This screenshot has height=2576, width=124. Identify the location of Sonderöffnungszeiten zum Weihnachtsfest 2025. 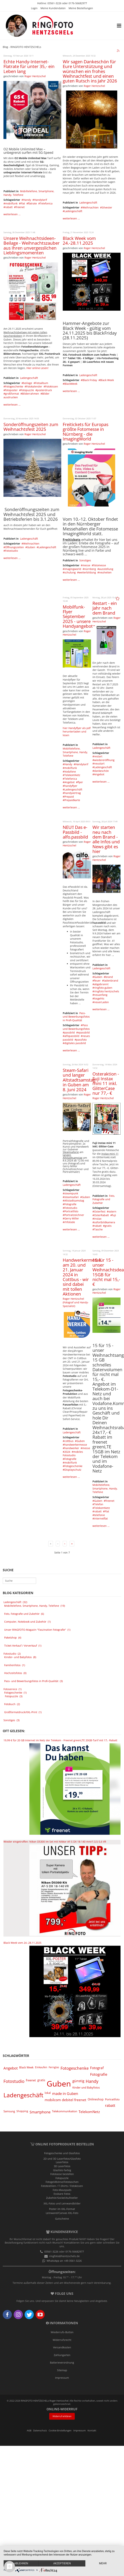
(30, 426).